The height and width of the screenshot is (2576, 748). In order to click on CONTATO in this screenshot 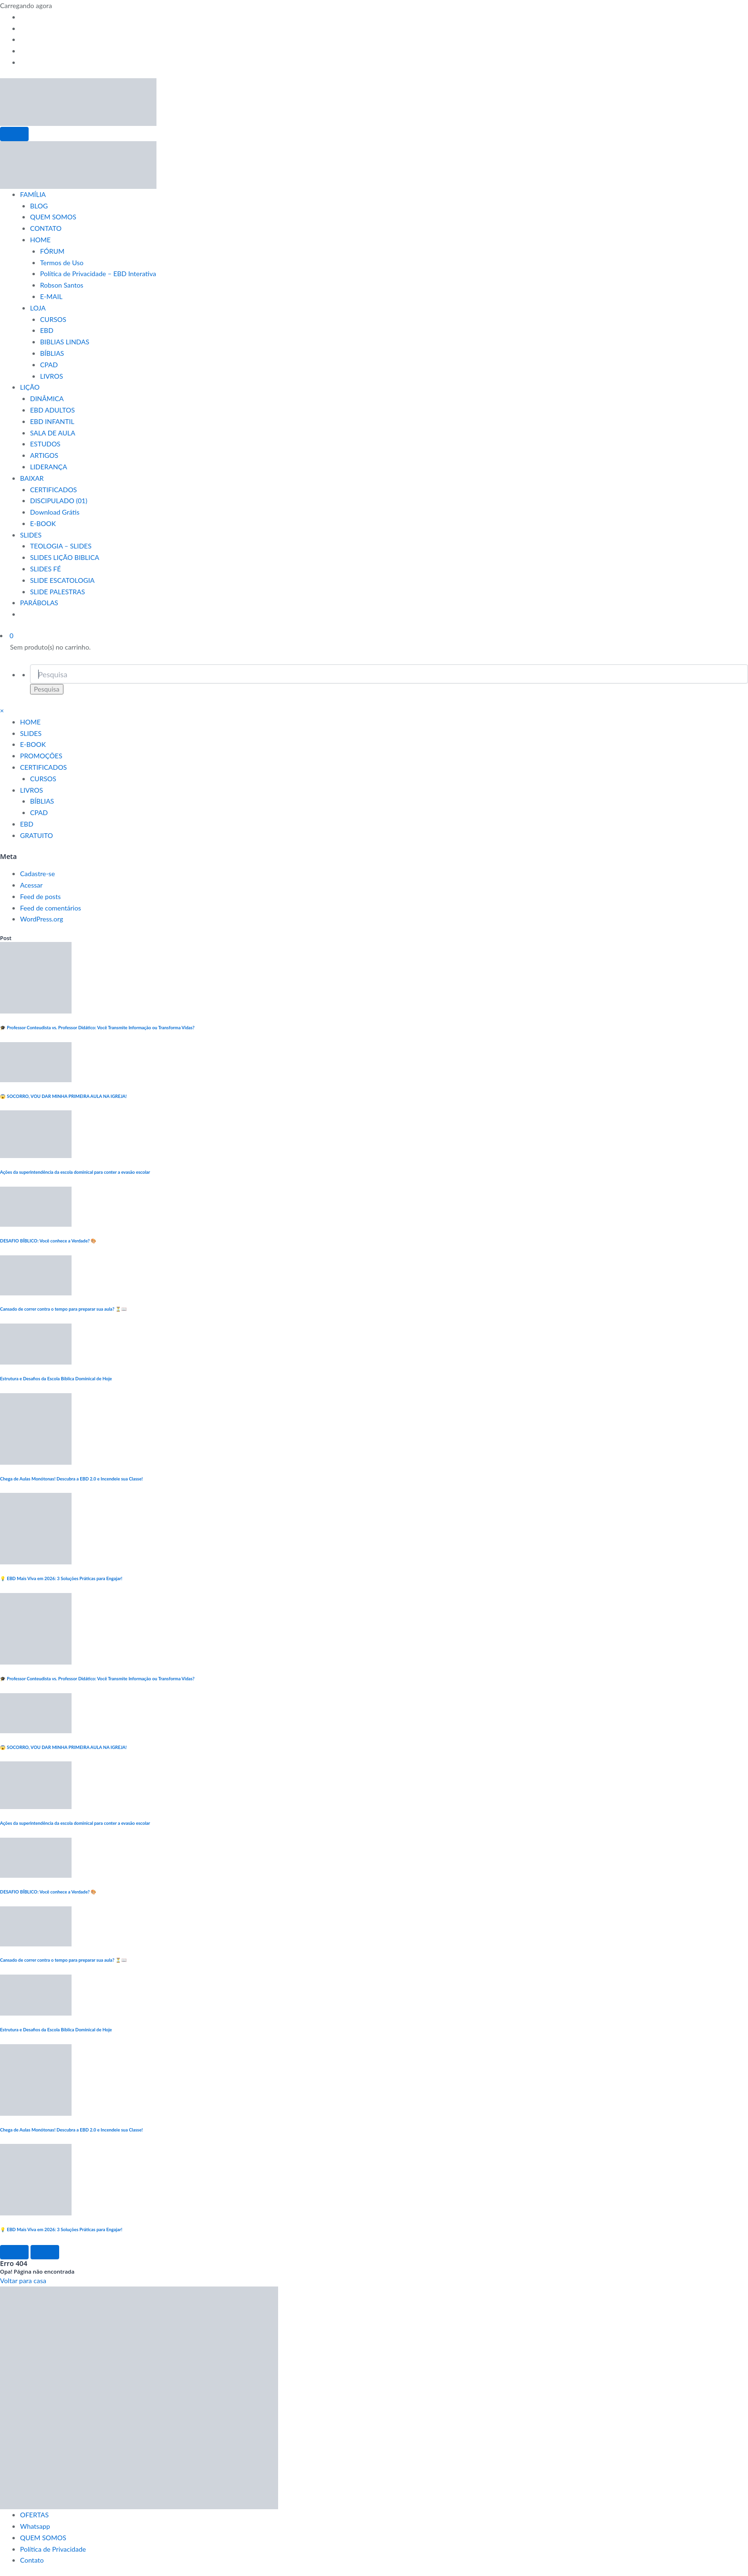, I will do `click(46, 228)`.